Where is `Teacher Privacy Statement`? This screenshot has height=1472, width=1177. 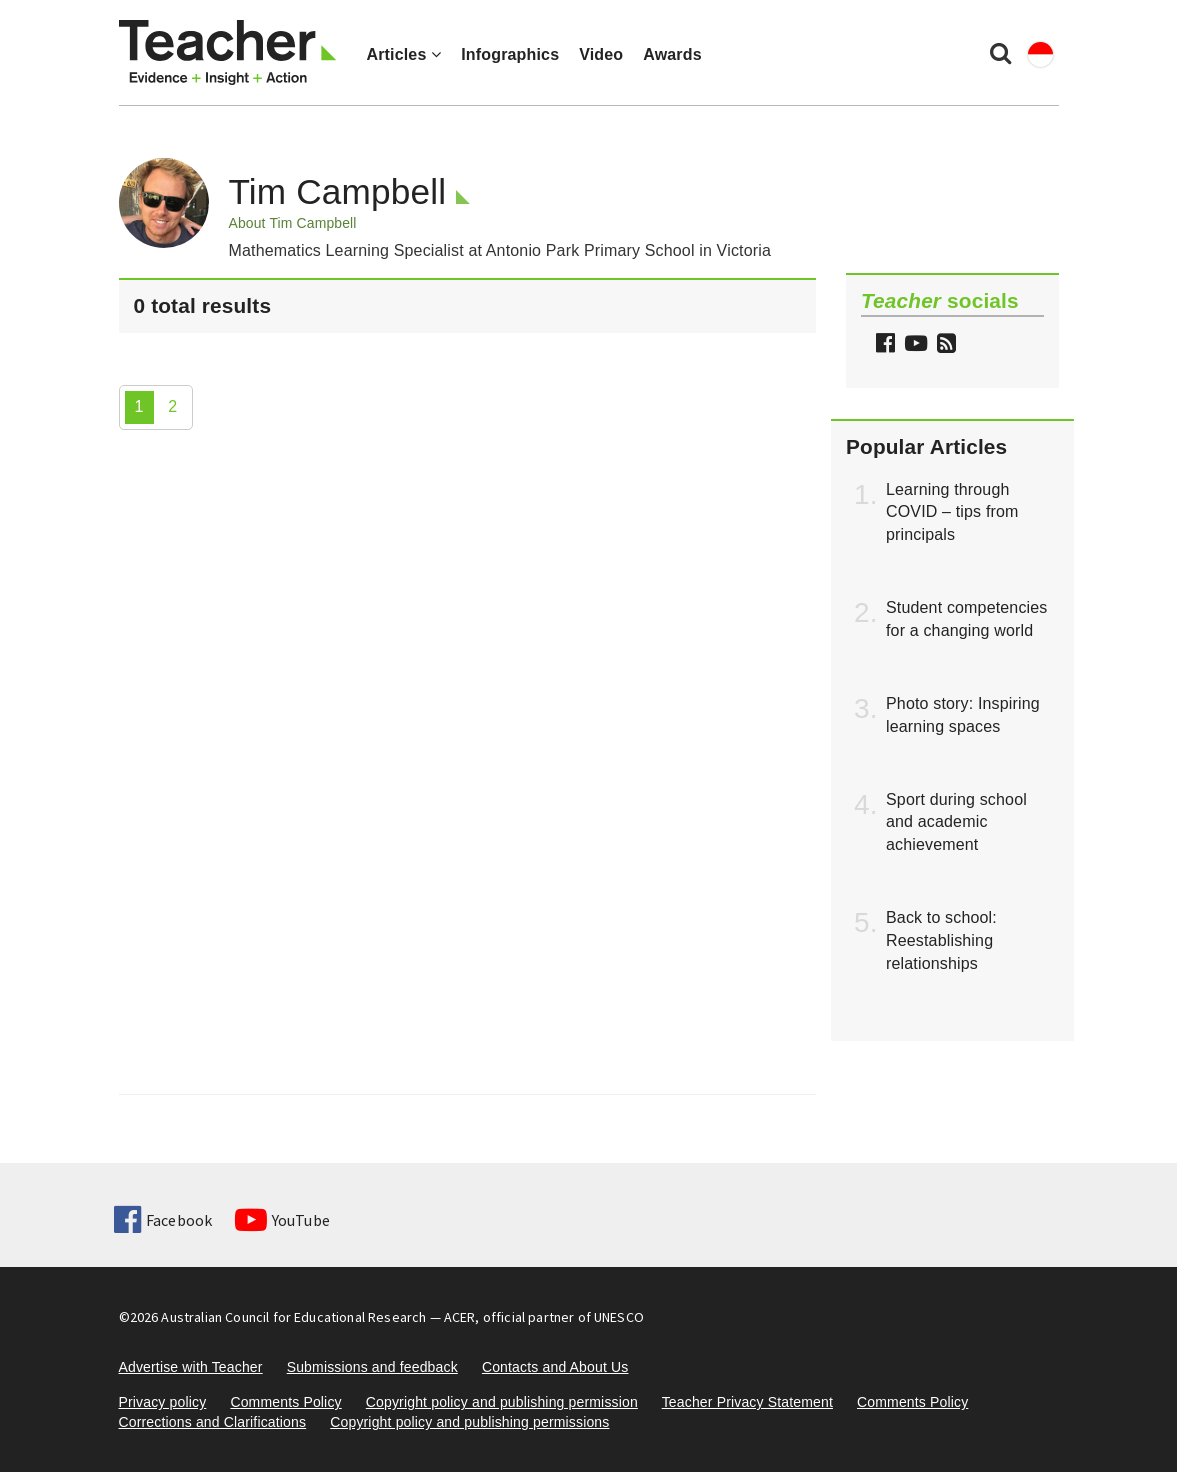 Teacher Privacy Statement is located at coordinates (747, 1402).